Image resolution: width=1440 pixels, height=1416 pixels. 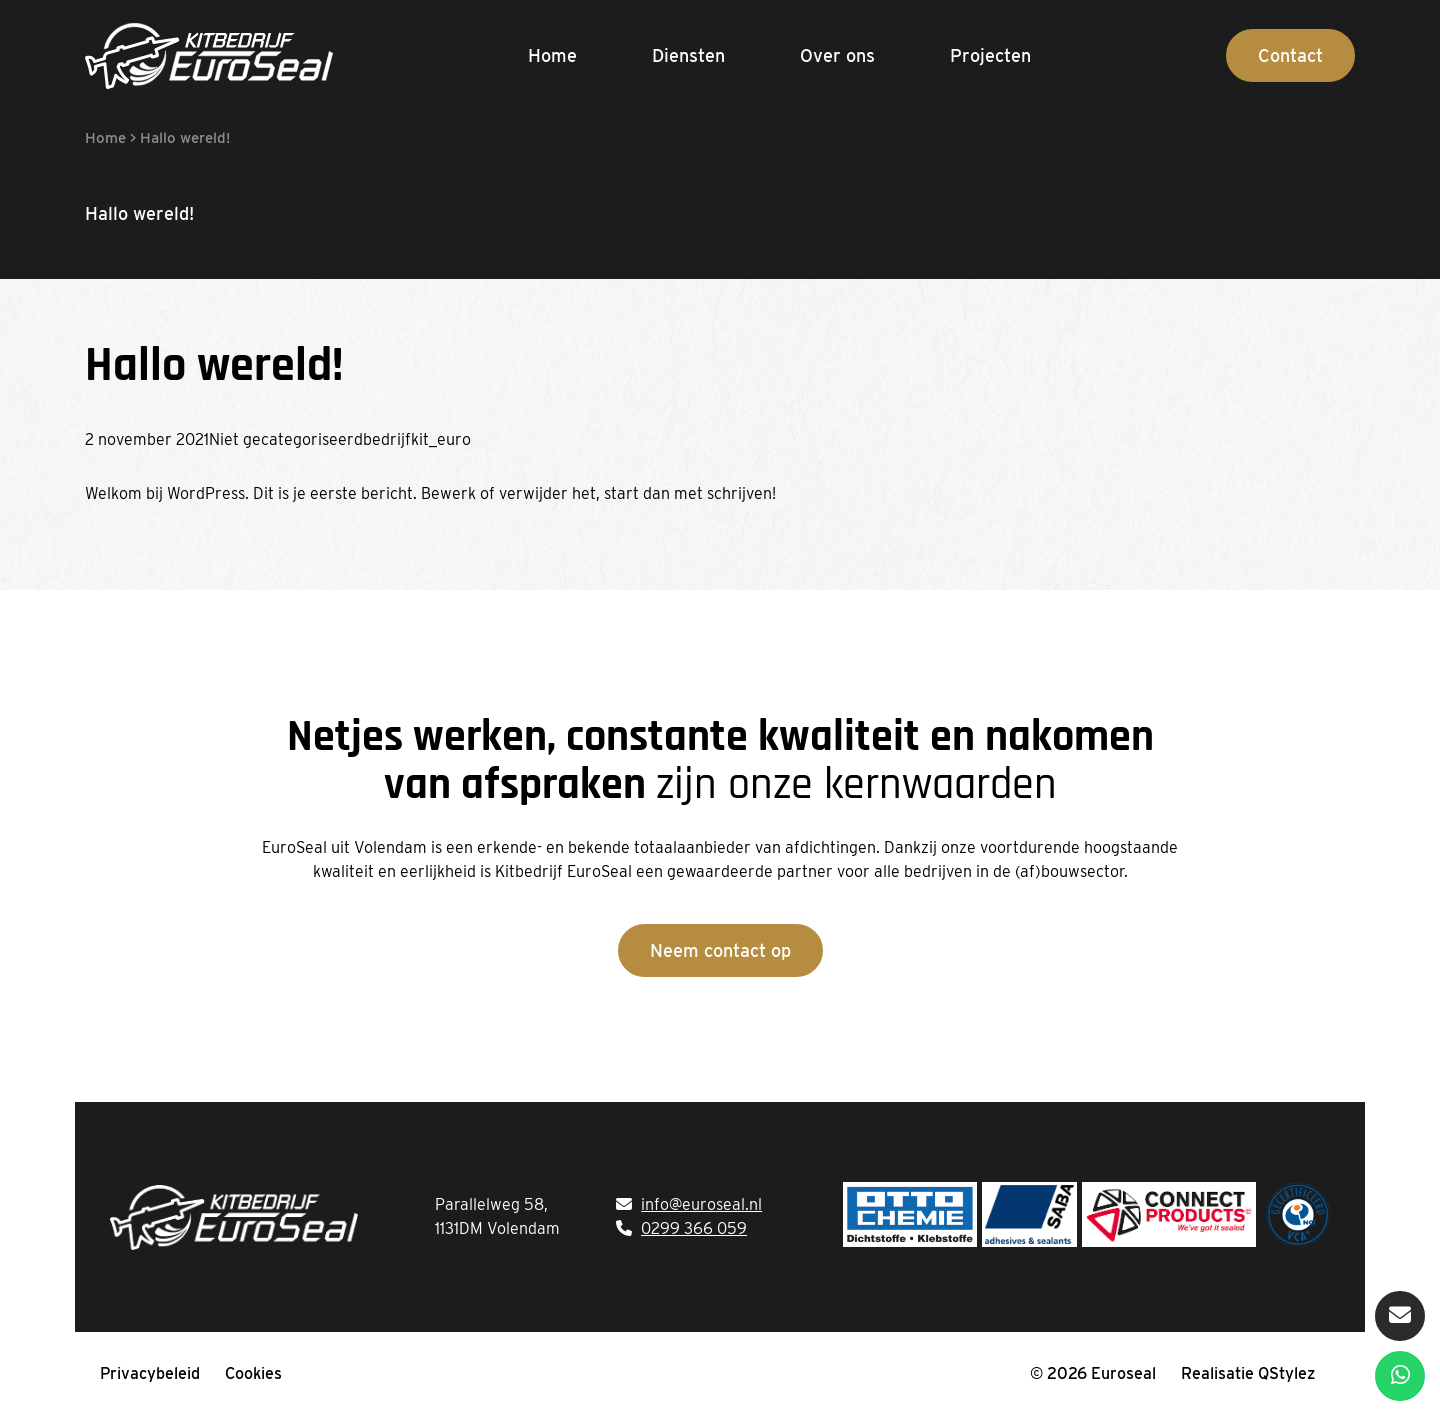 What do you see at coordinates (701, 1204) in the screenshot?
I see `info@euroseal.nl` at bounding box center [701, 1204].